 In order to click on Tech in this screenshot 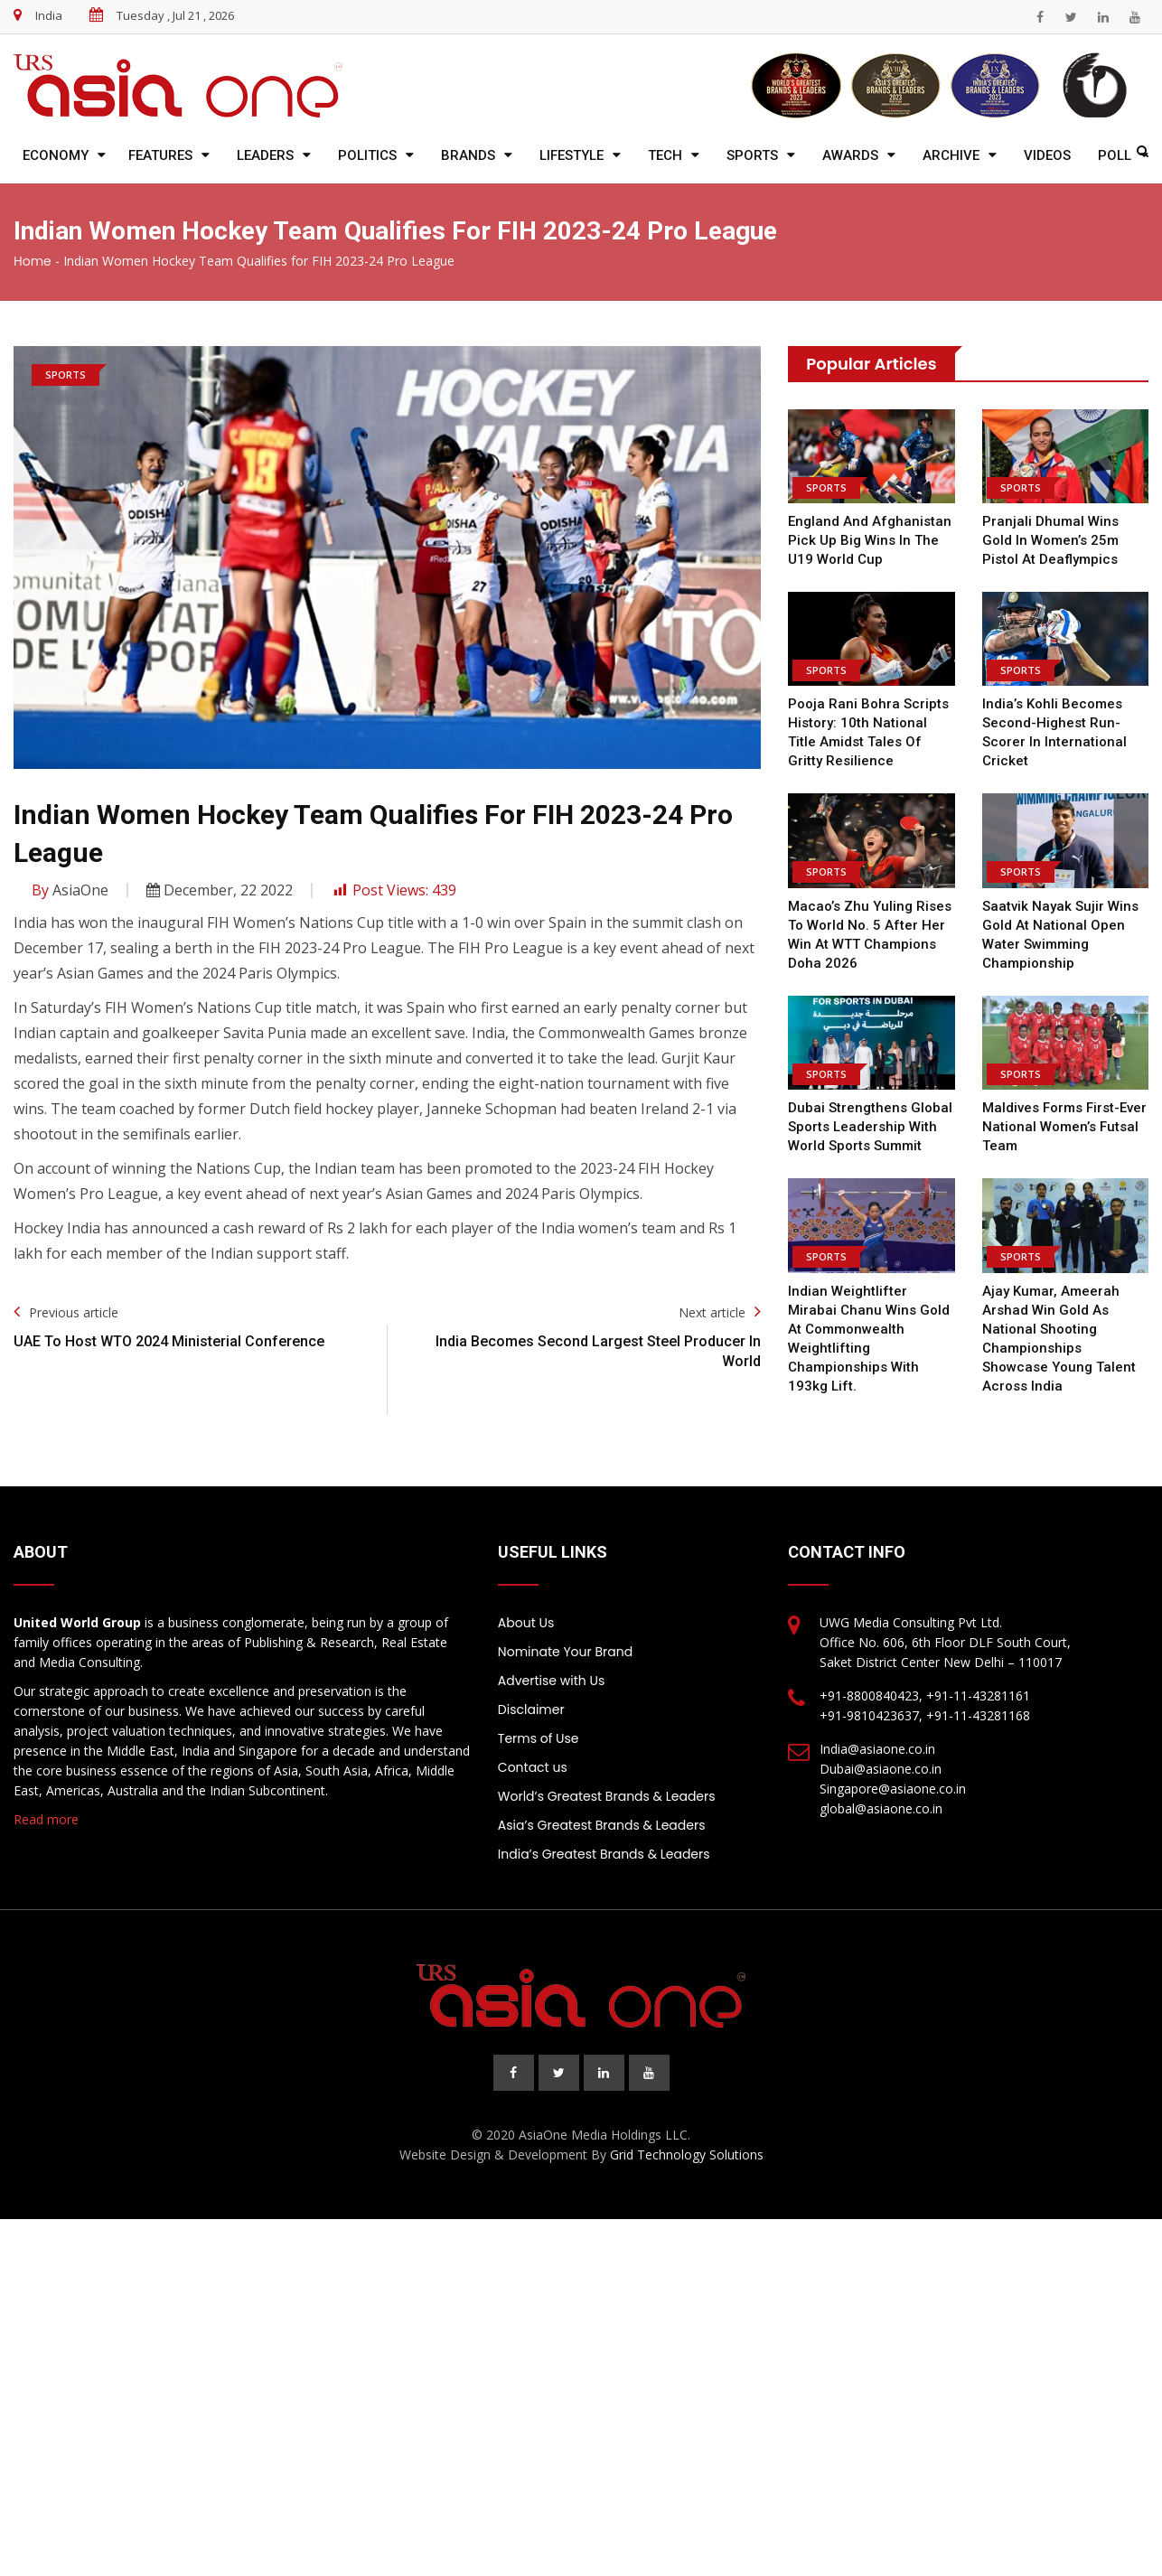, I will do `click(665, 155)`.